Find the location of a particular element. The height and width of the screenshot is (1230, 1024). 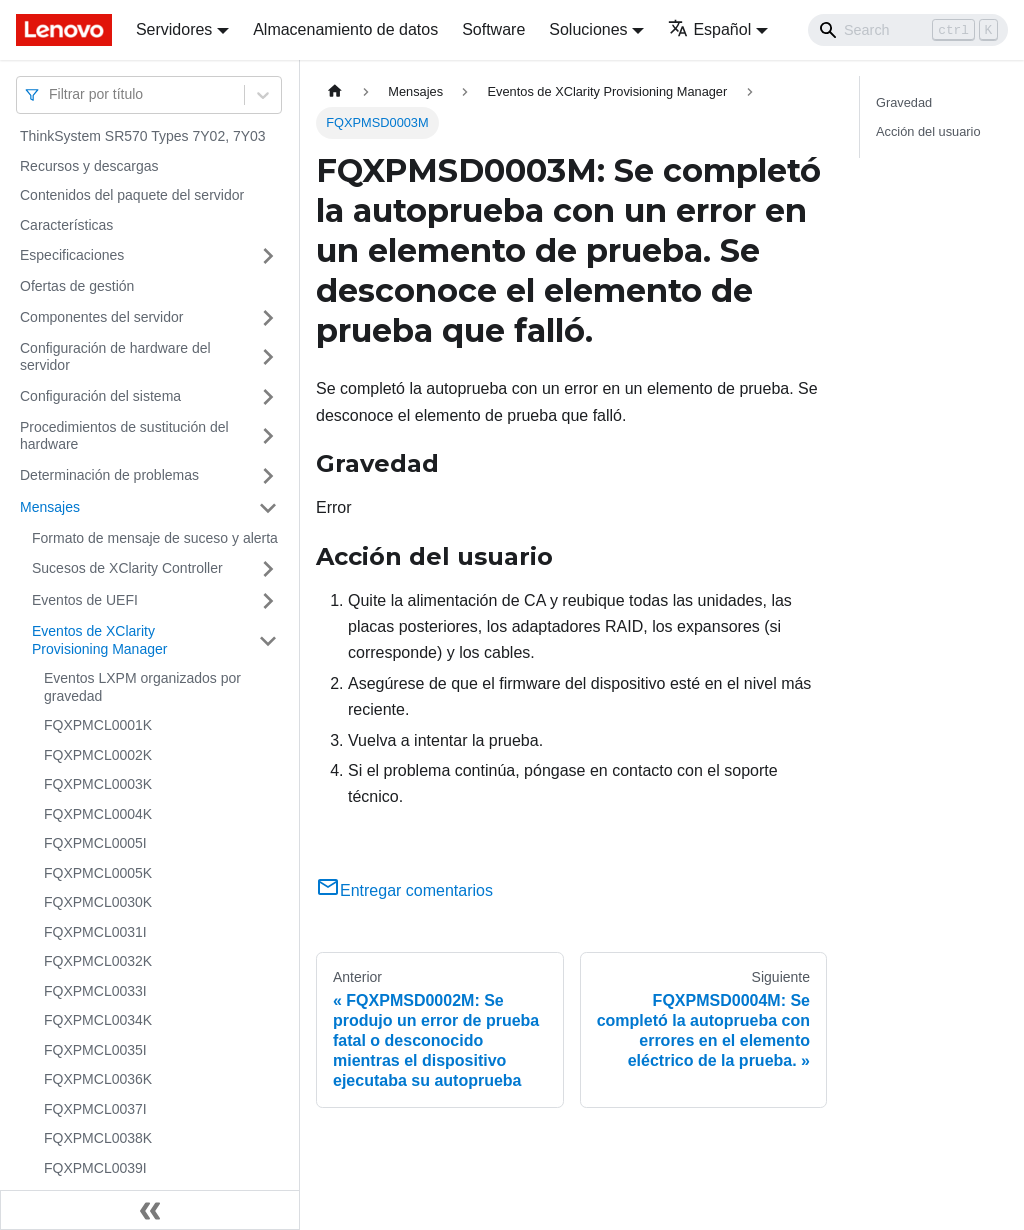

Entregar comentarios is located at coordinates (404, 890).